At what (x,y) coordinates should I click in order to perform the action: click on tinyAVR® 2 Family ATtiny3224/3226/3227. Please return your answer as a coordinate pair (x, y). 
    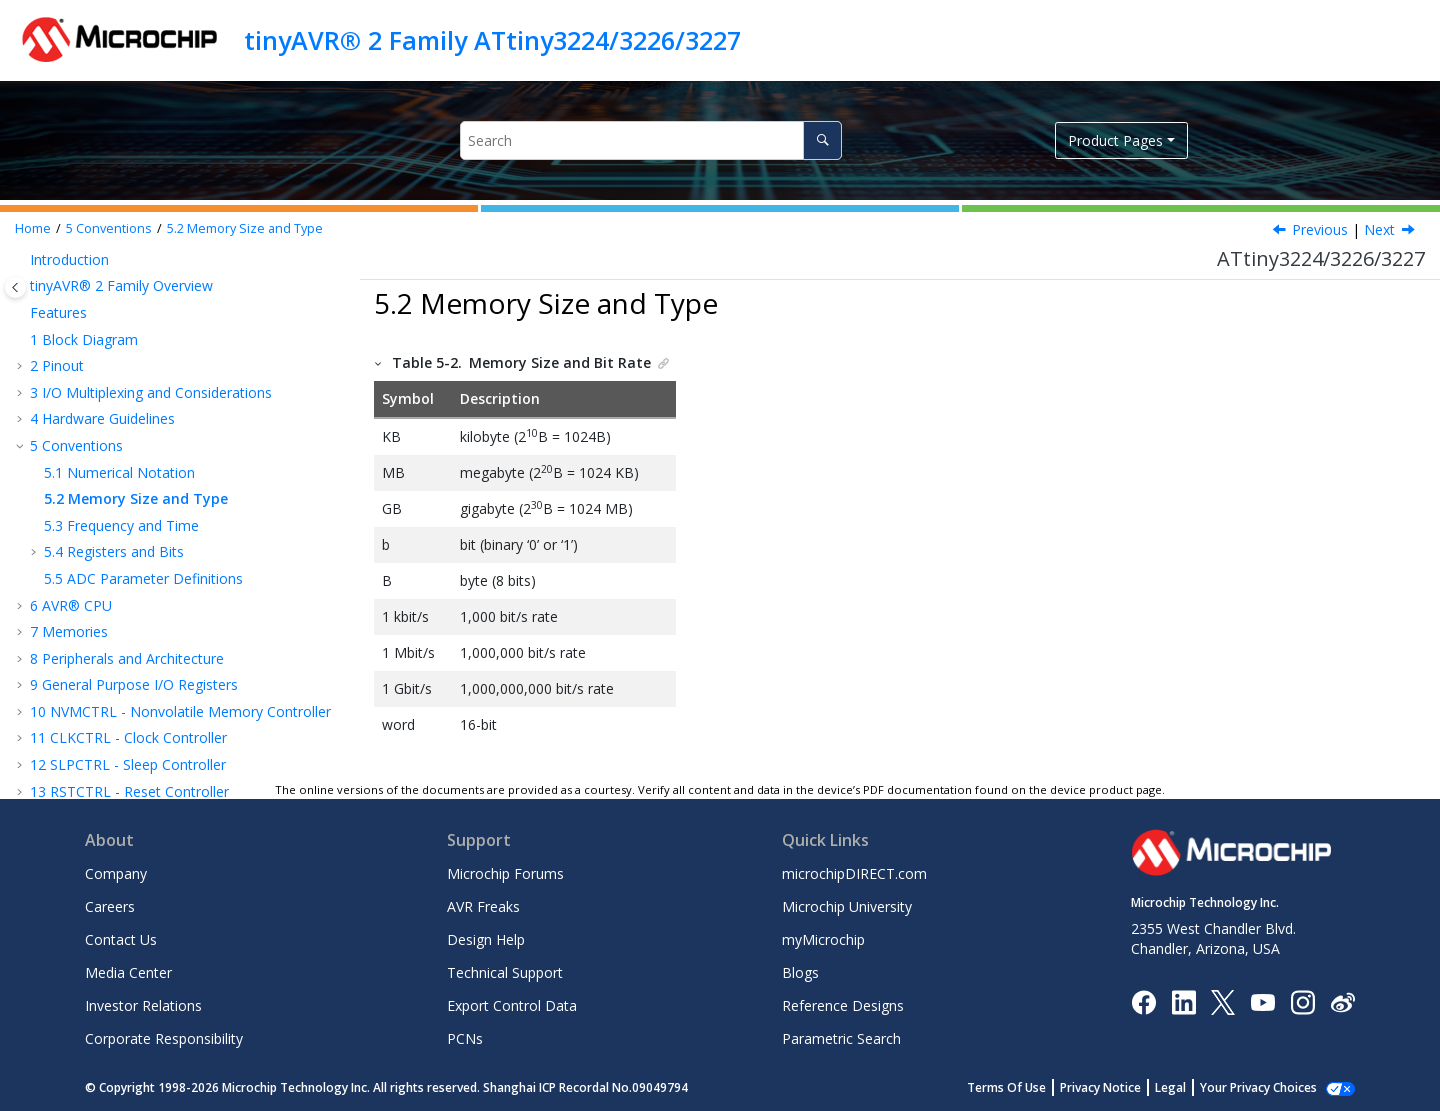
    Looking at the image, I should click on (492, 40).